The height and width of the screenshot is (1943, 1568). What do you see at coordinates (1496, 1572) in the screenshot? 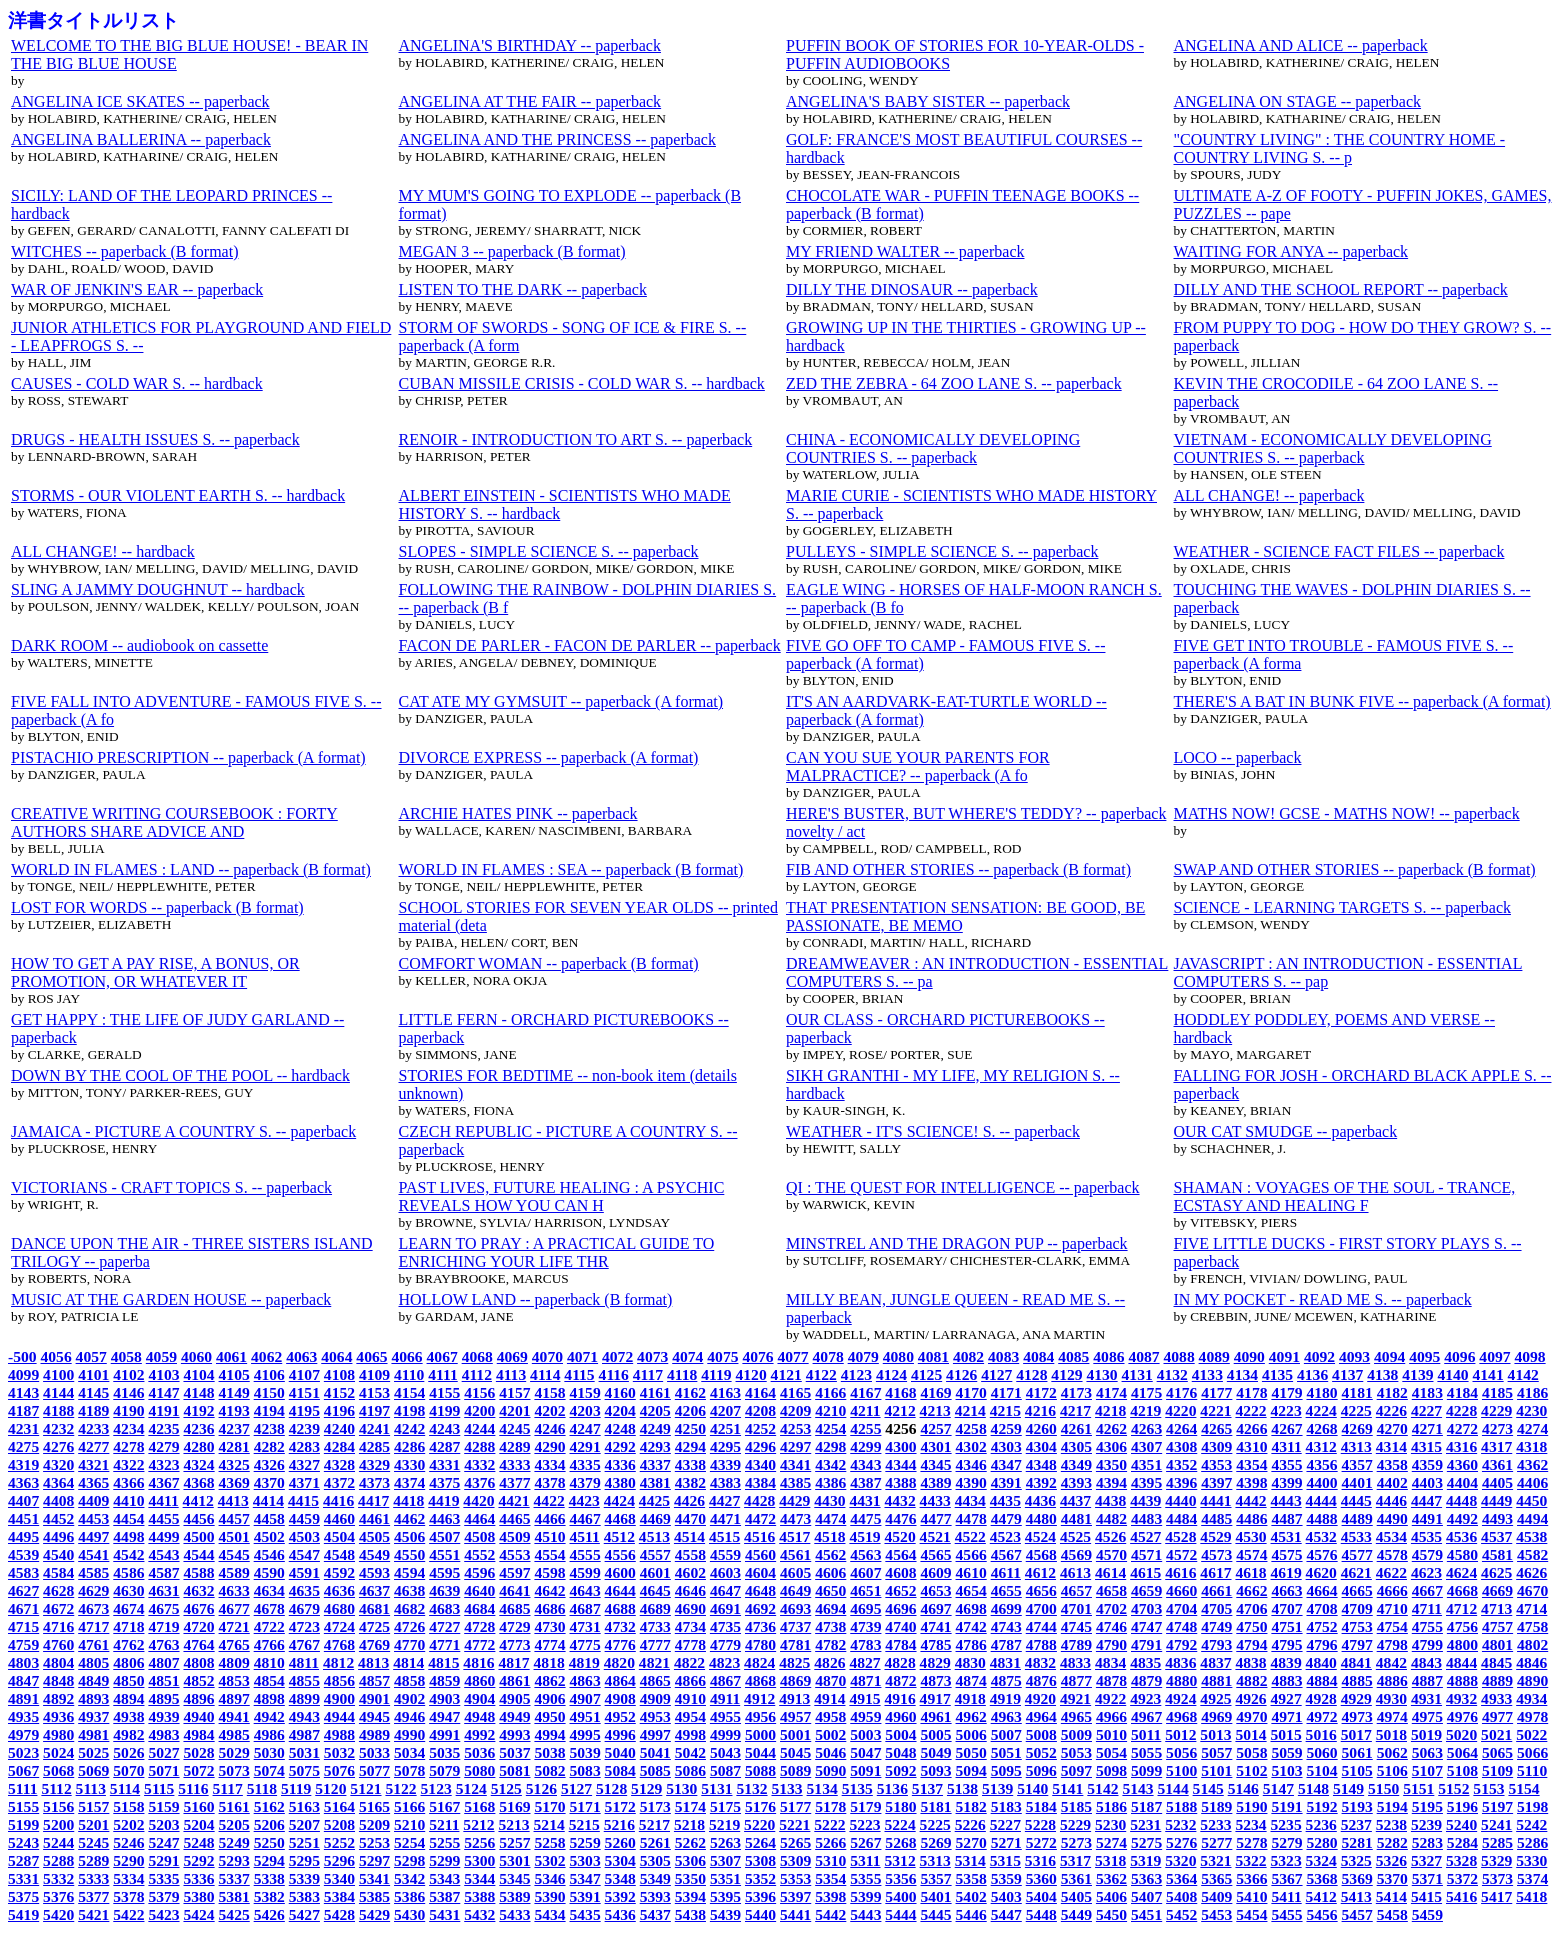
I see `4625` at bounding box center [1496, 1572].